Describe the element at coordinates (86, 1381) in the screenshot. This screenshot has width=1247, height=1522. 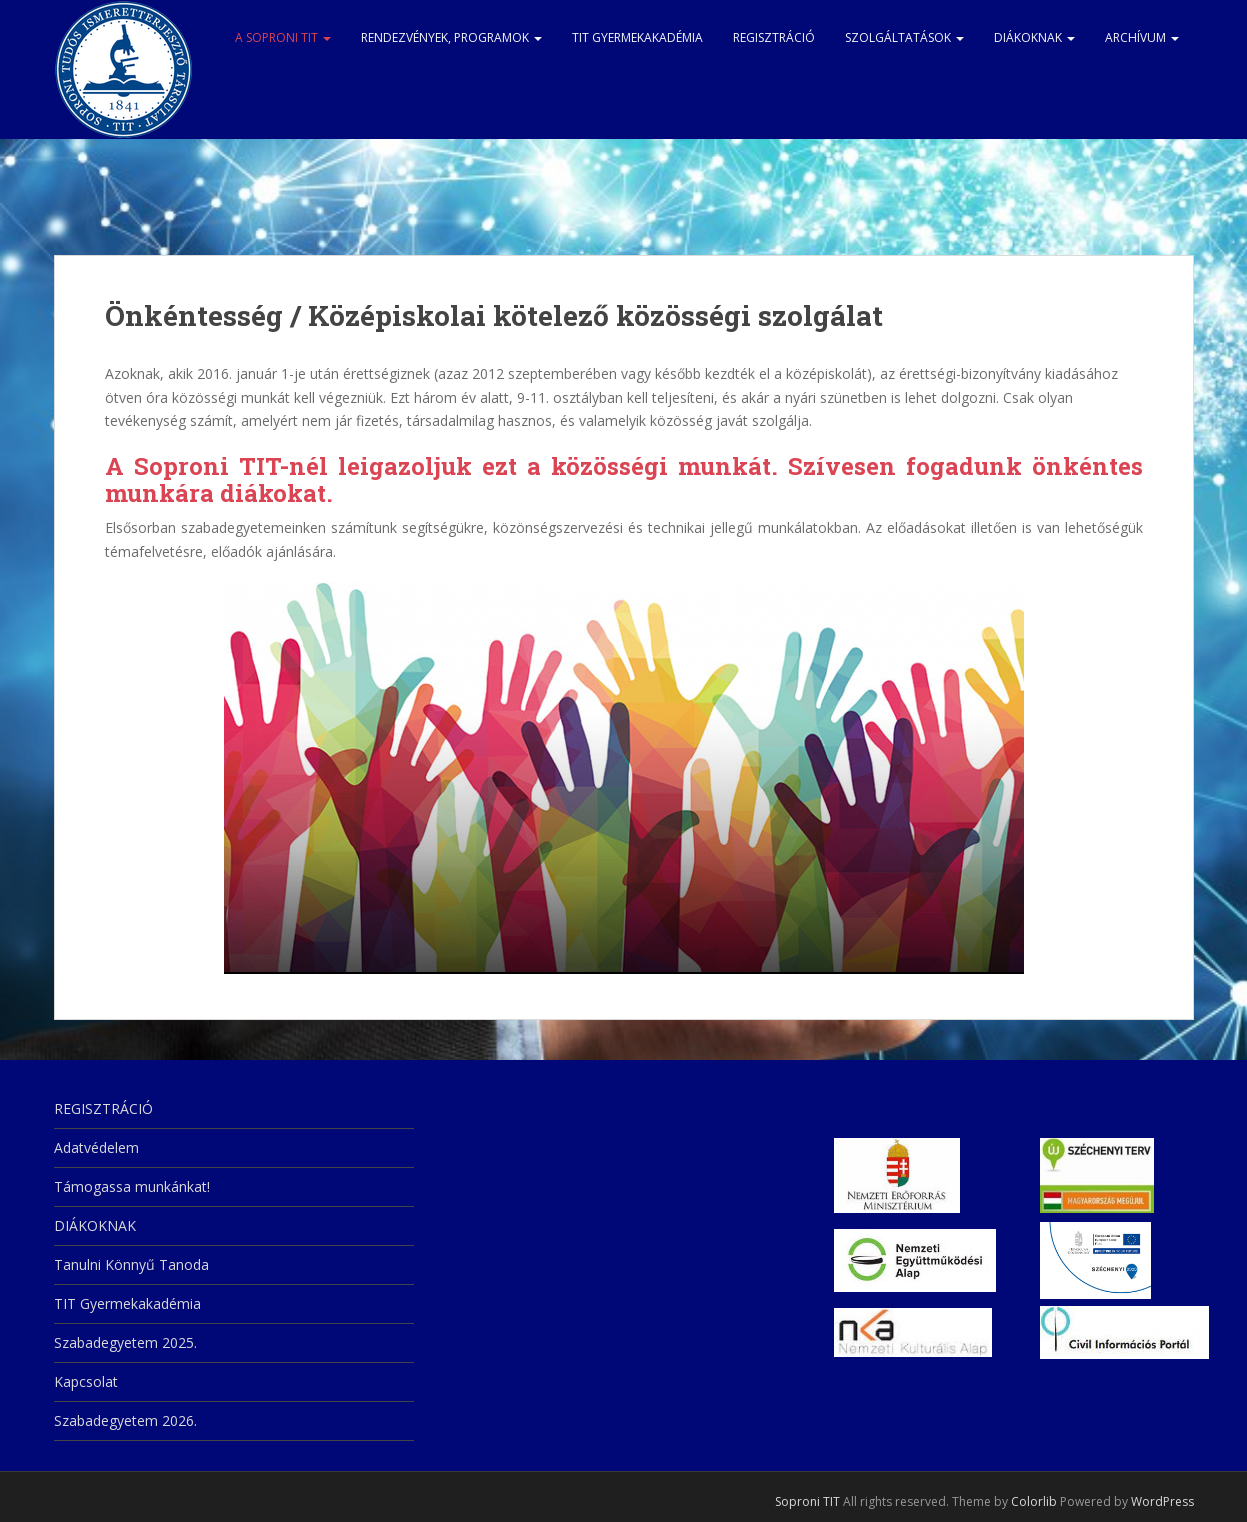
I see `Kapcsolat` at that location.